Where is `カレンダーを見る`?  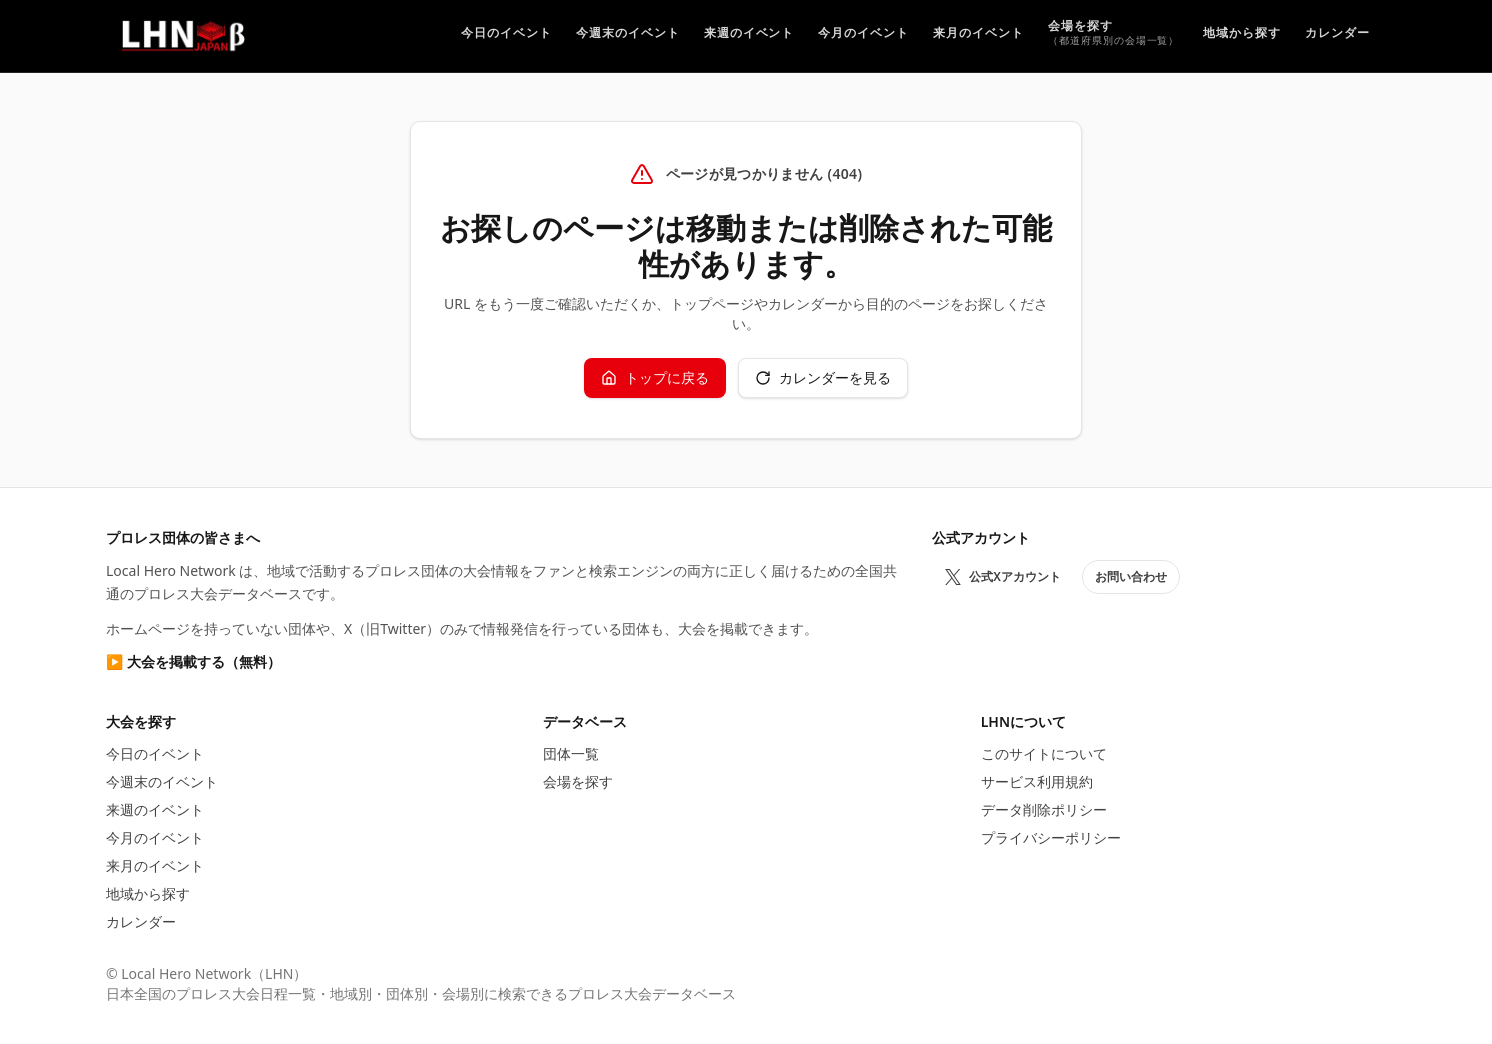 カレンダーを見る is located at coordinates (823, 377).